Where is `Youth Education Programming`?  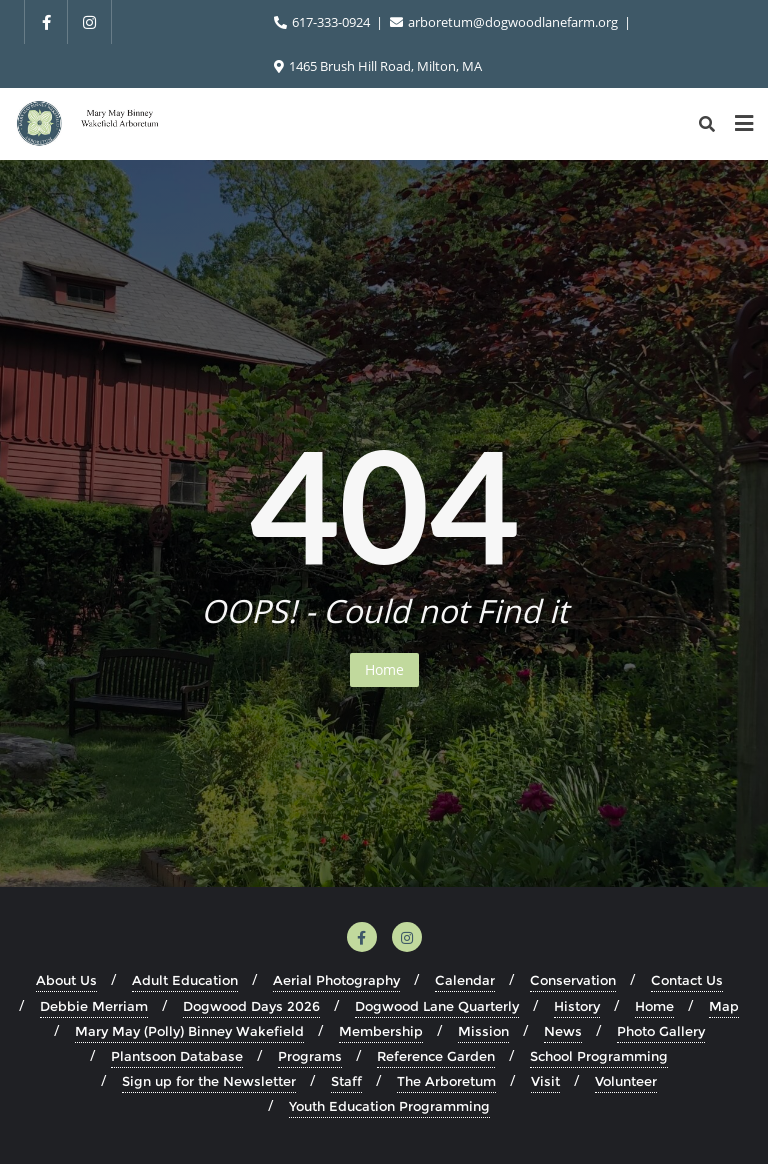 Youth Education Programming is located at coordinates (389, 1106).